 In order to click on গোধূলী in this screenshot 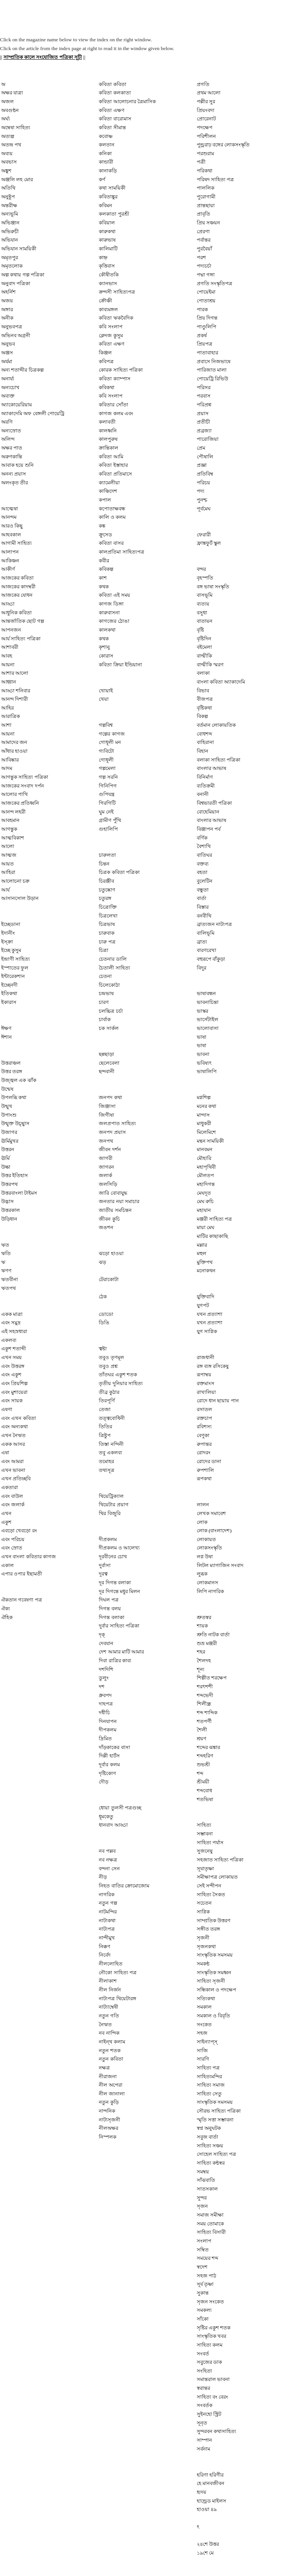, I will do `click(106, 760)`.